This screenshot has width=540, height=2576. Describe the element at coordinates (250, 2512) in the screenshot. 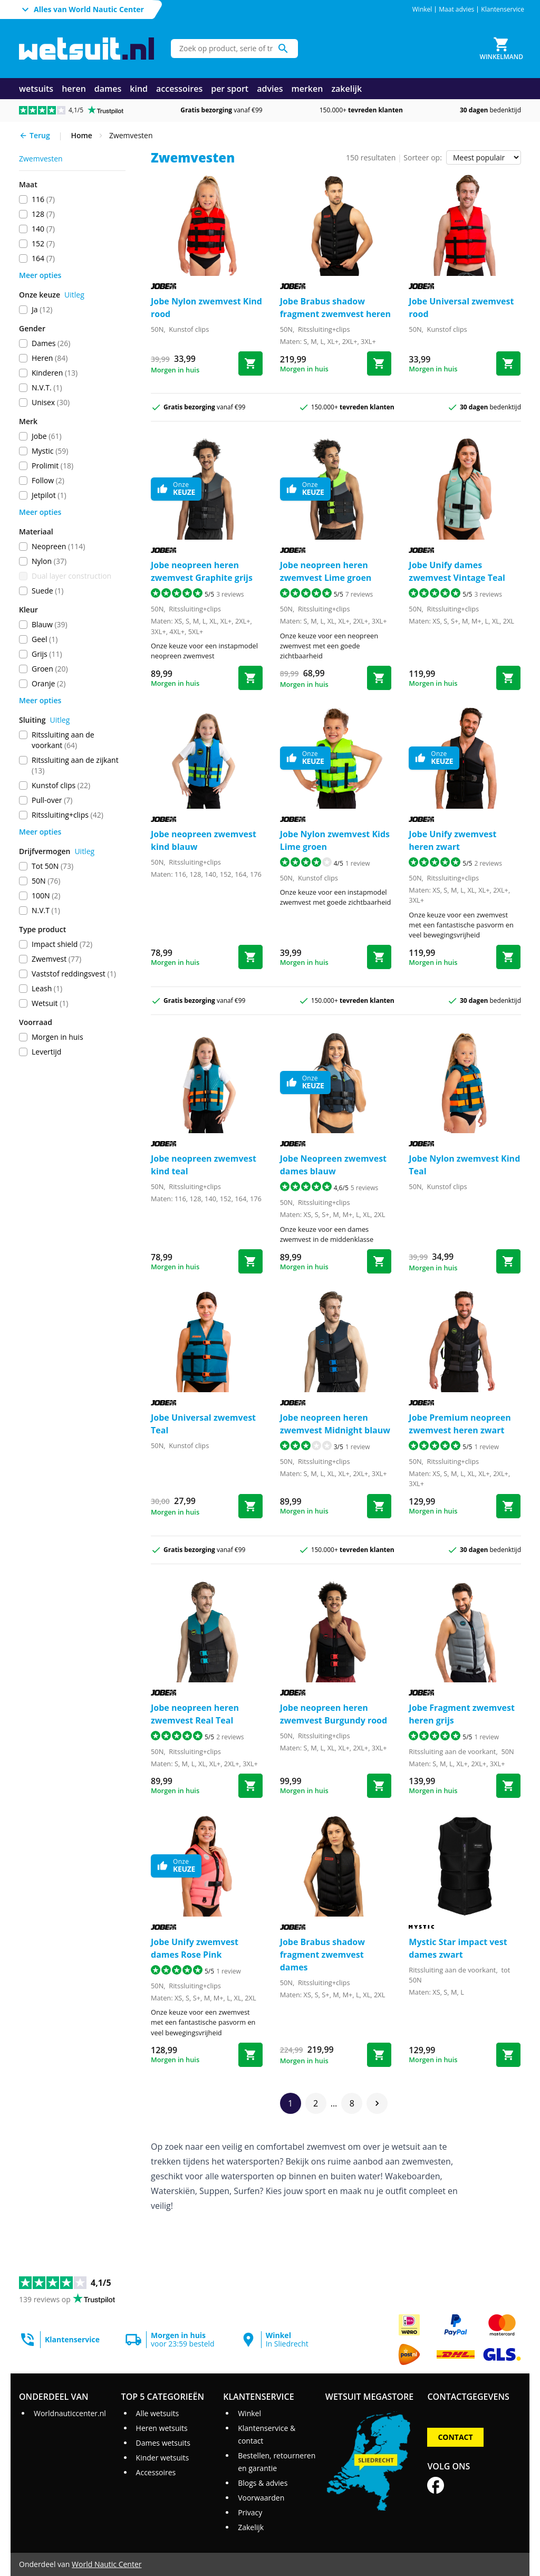

I see `Privacy` at that location.